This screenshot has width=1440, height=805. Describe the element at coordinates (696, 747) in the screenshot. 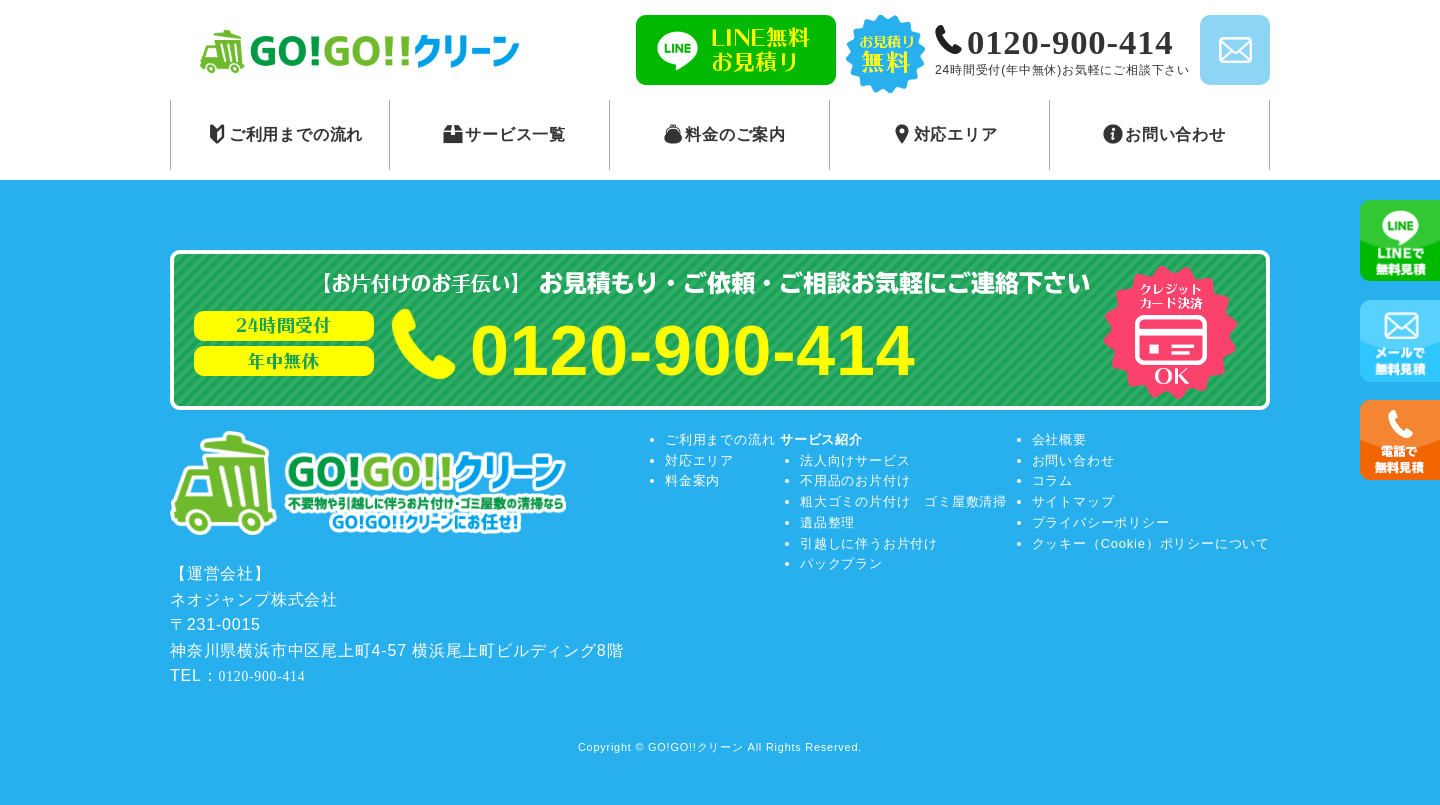

I see `GO!GO!!クリーン` at that location.